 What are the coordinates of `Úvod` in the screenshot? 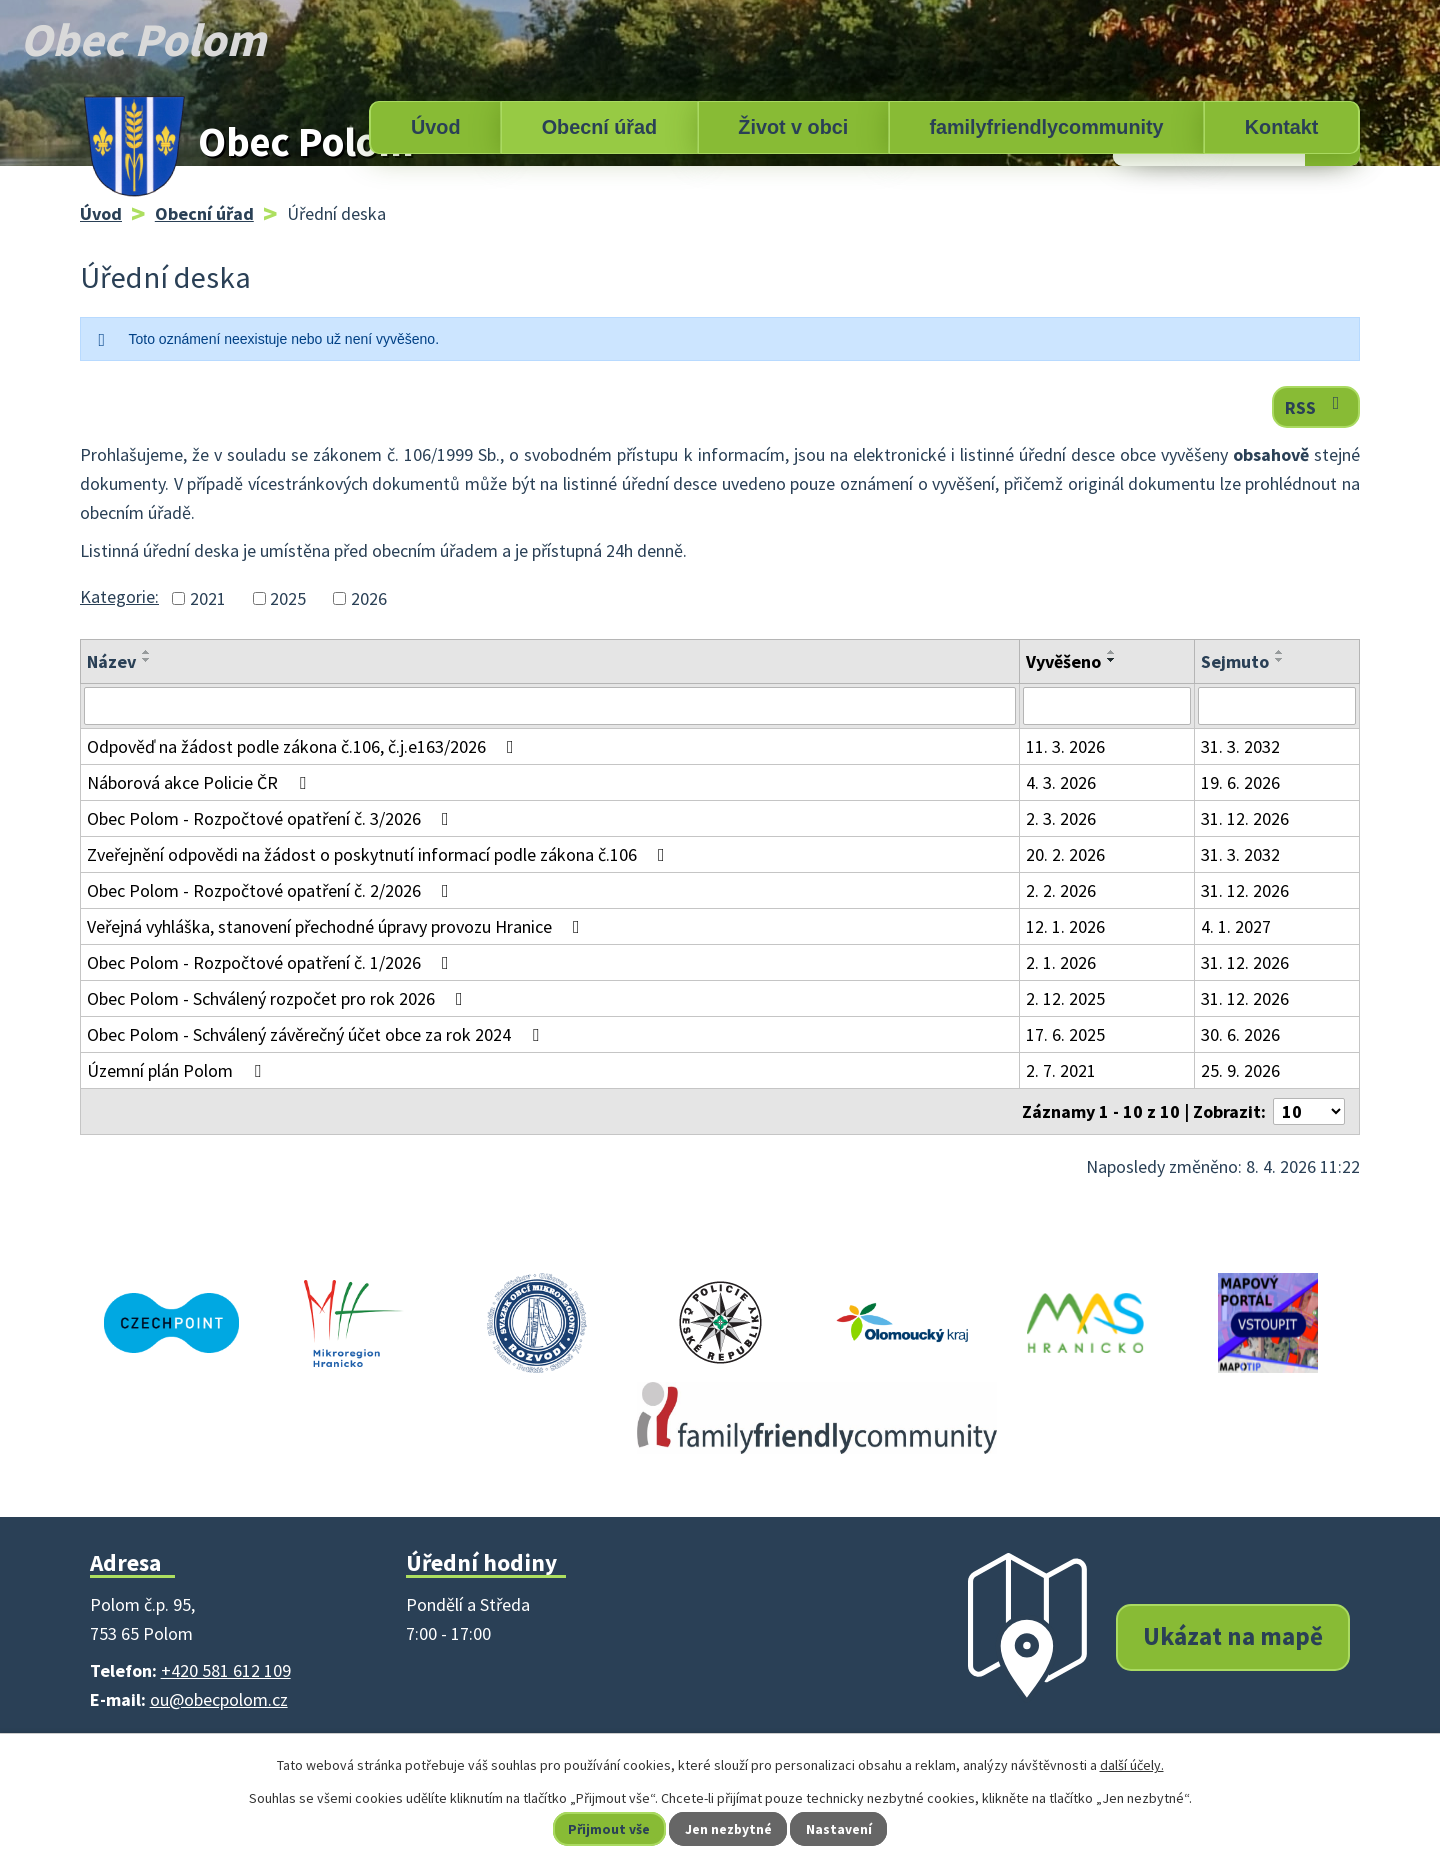 It's located at (435, 127).